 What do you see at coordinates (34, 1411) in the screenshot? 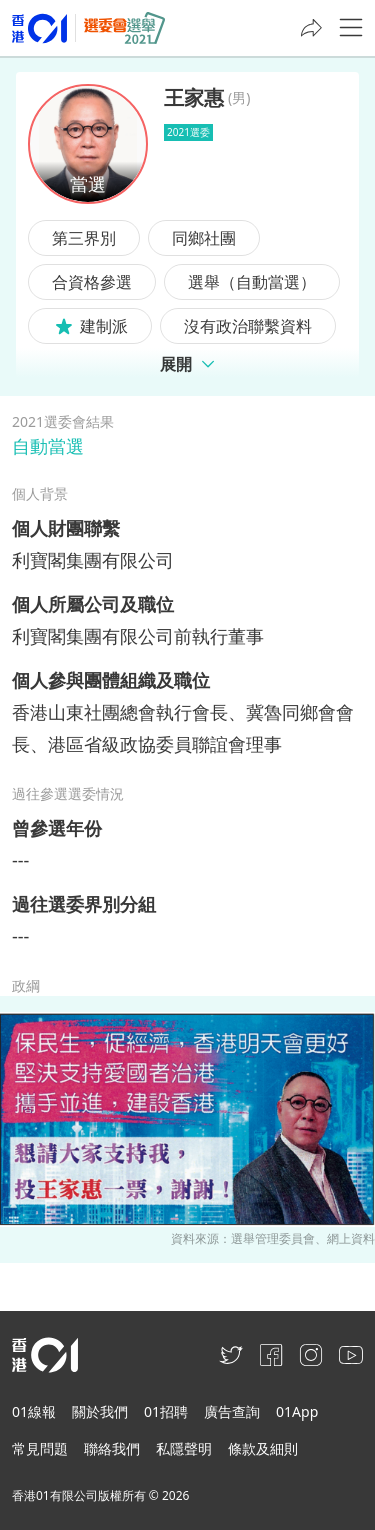
I see `01線報` at bounding box center [34, 1411].